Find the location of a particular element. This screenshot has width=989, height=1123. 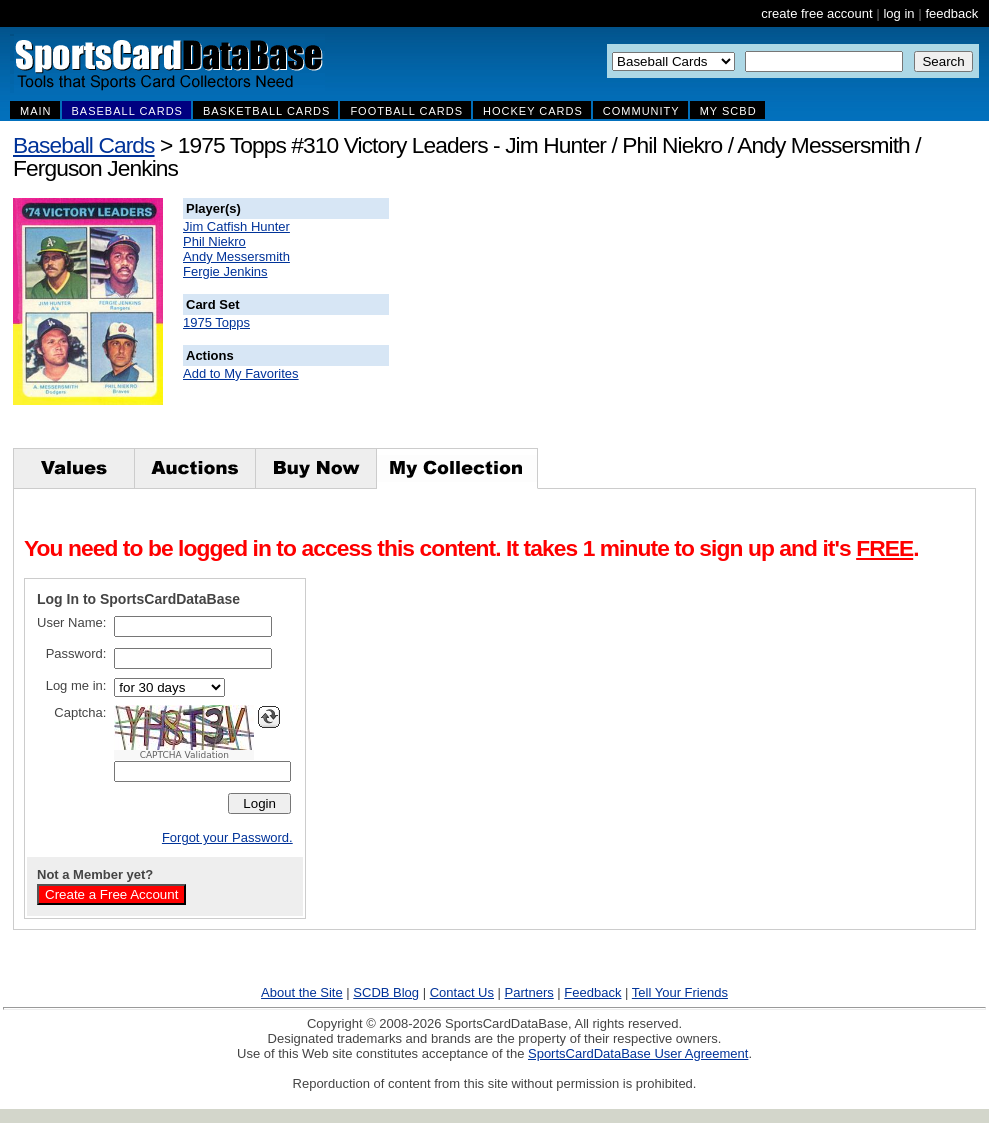

CAPTCHA Validation is located at coordinates (184, 755).